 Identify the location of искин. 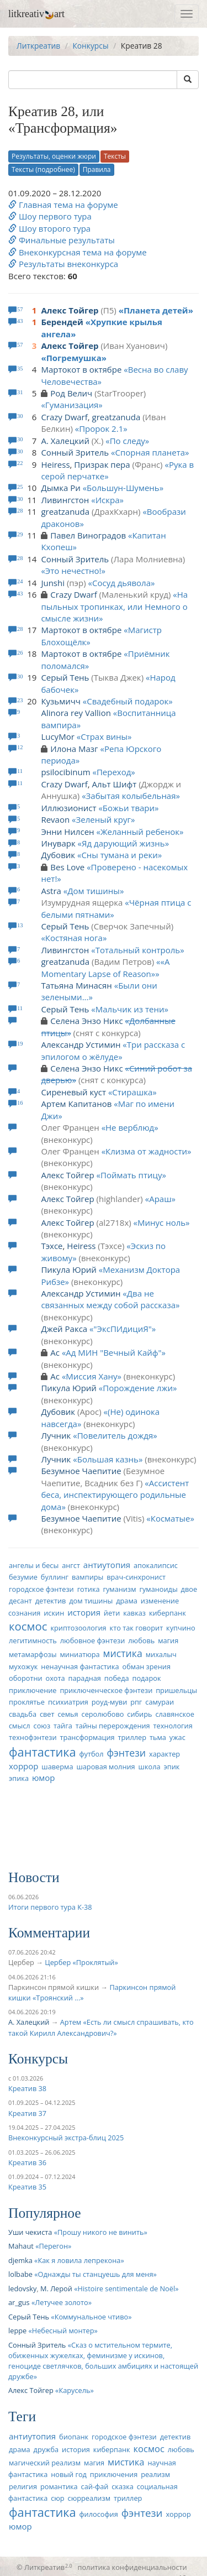
(54, 1613).